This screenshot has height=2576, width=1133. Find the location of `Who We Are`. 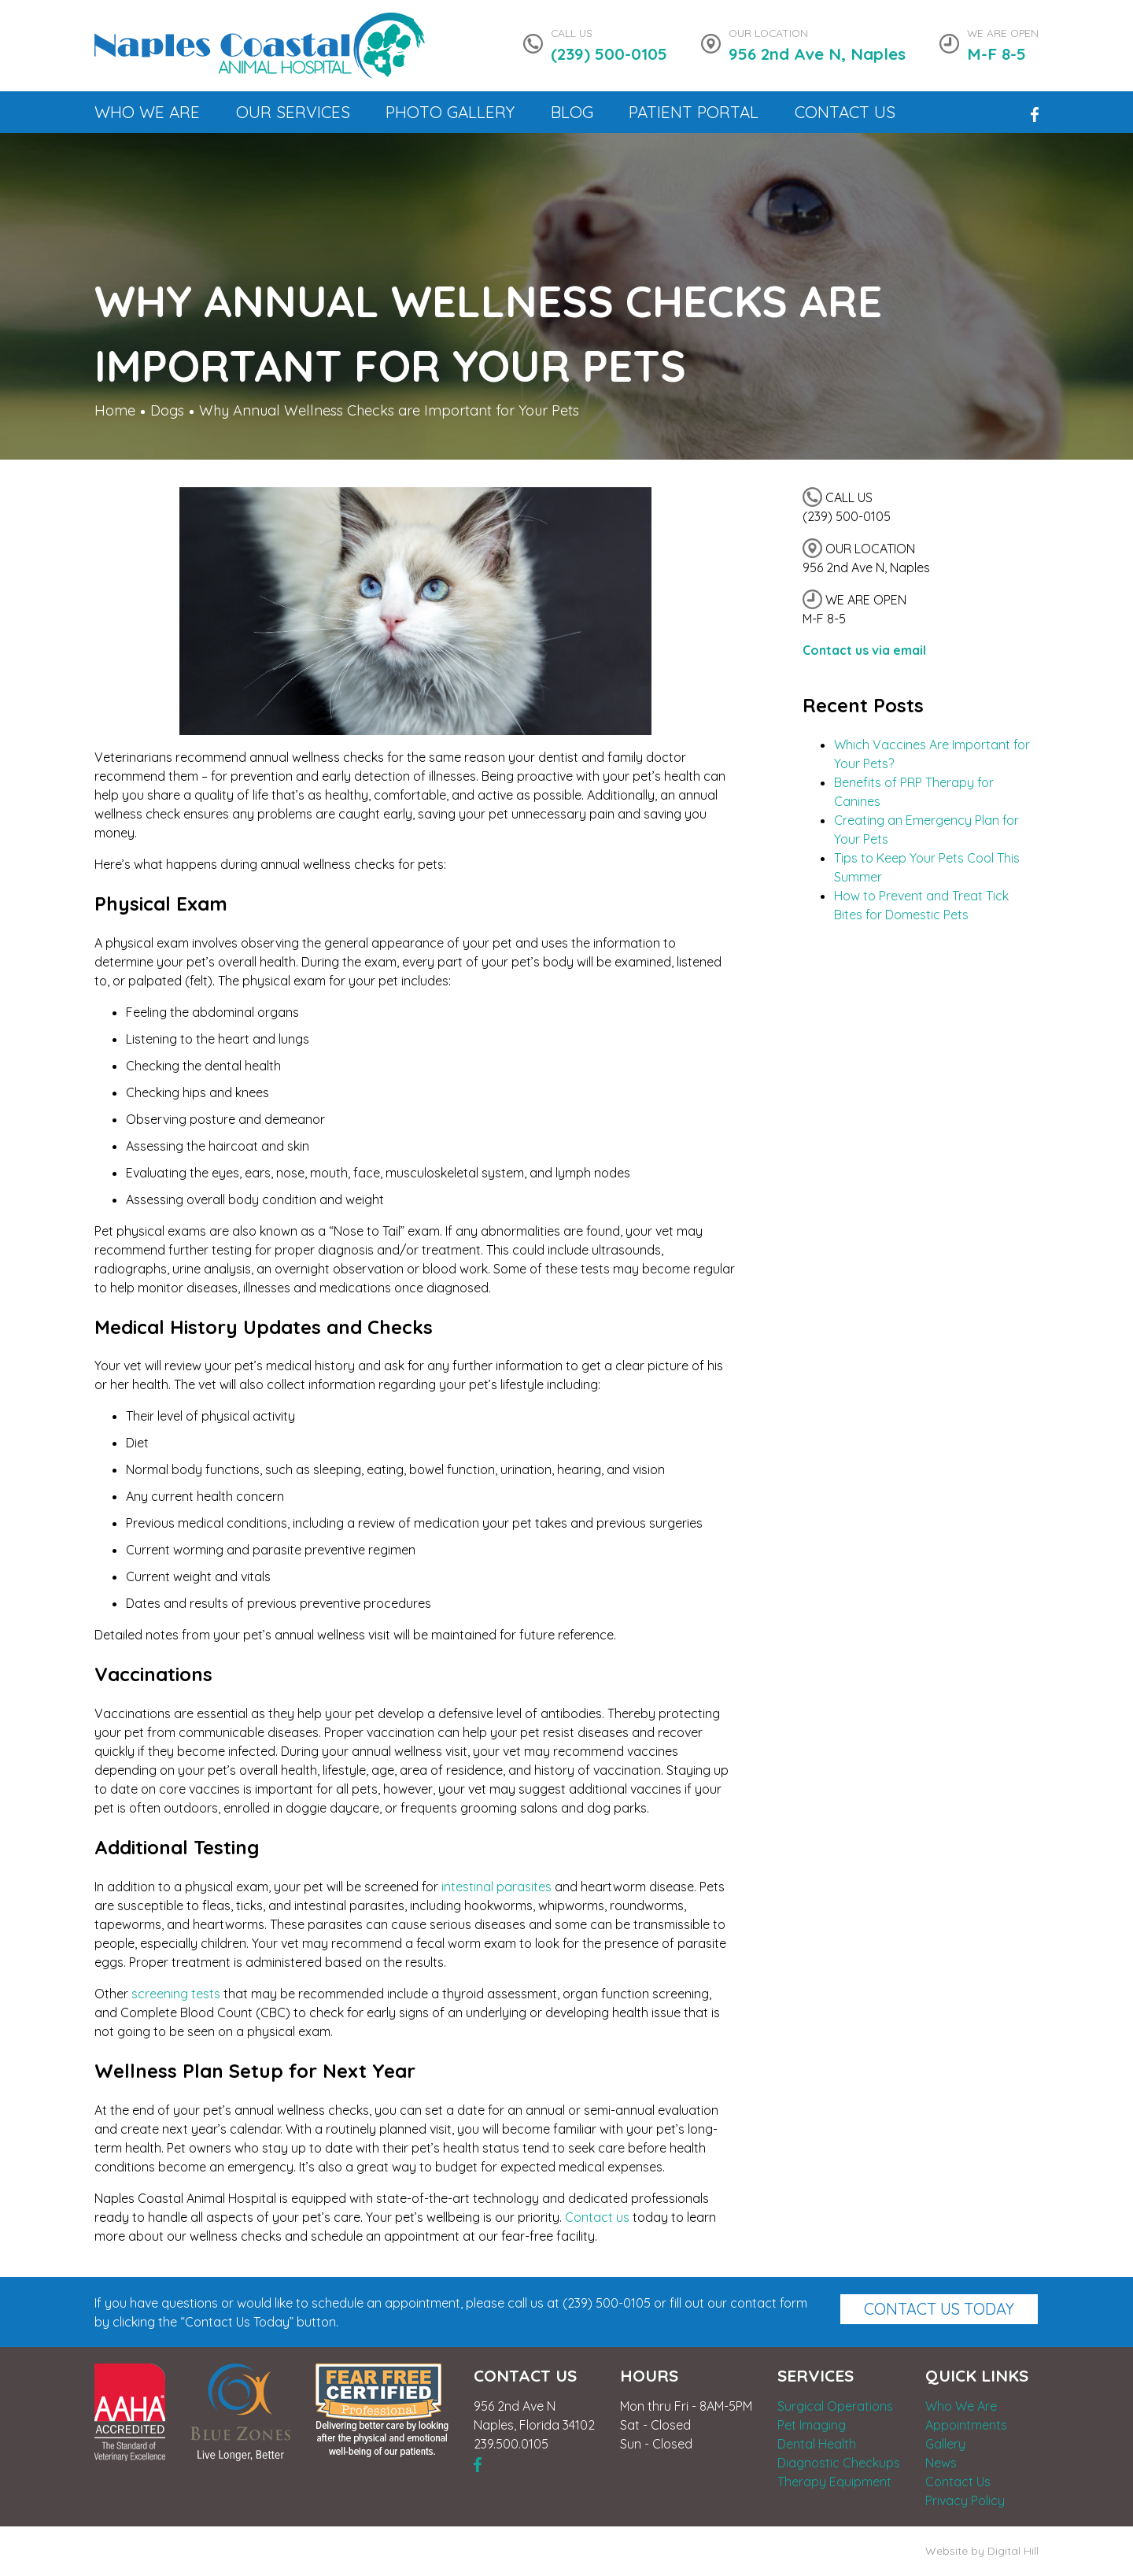

Who We Are is located at coordinates (147, 112).